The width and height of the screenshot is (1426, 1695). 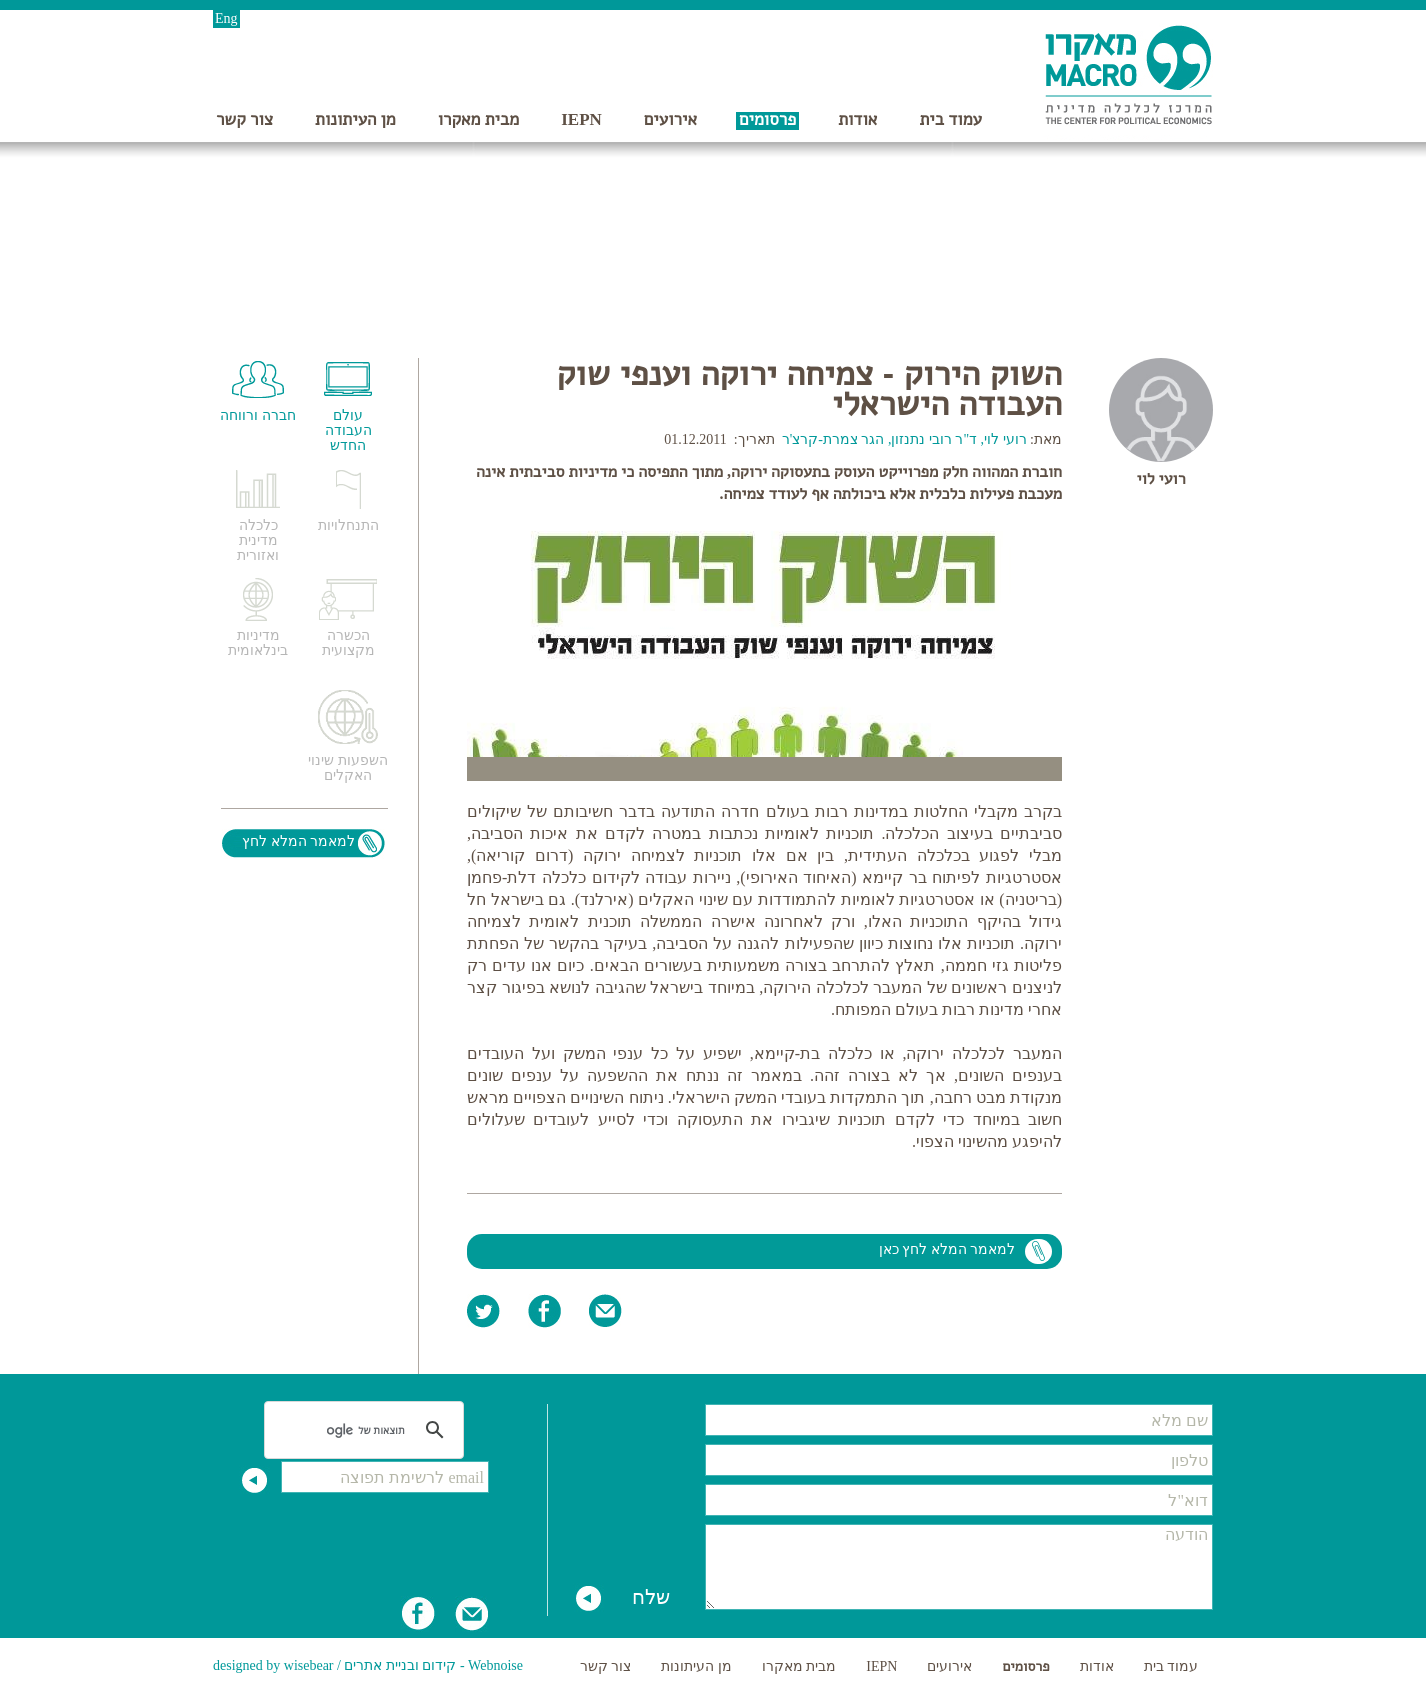 I want to click on כלכלה מדינית ואזורית, so click(x=258, y=540).